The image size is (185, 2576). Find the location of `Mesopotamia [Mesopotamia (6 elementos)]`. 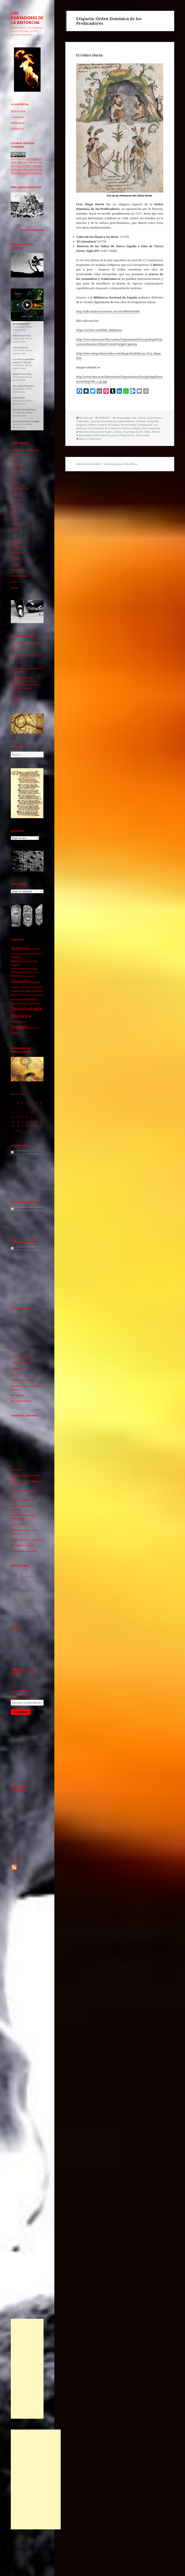

Mesopotamia [Mesopotamia (6 elementos)] is located at coordinates (34, 991).